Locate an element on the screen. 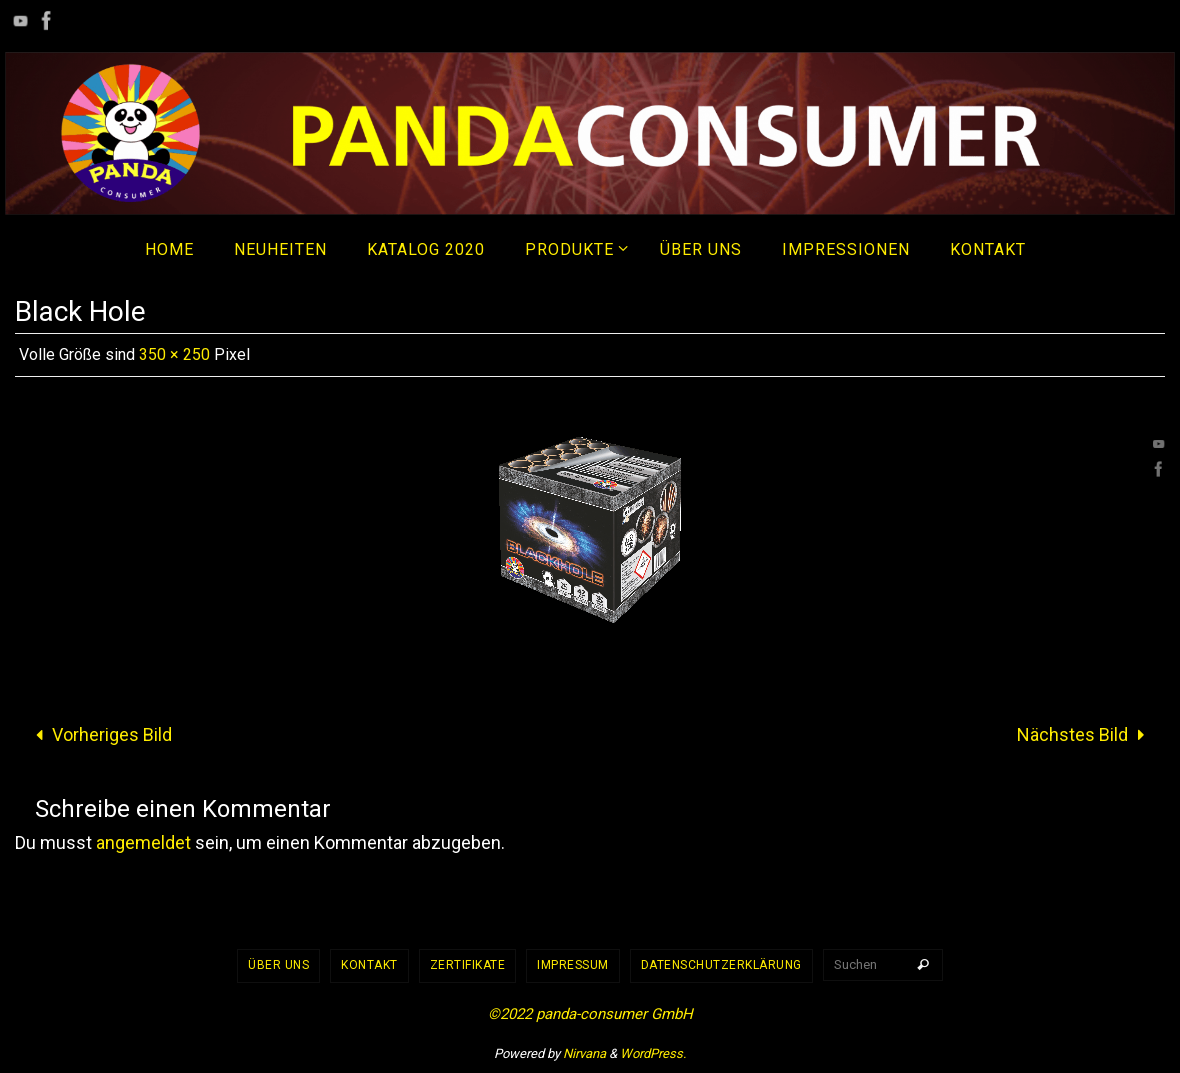 The image size is (1180, 1073). Vorheriges Bild is located at coordinates (99, 734).